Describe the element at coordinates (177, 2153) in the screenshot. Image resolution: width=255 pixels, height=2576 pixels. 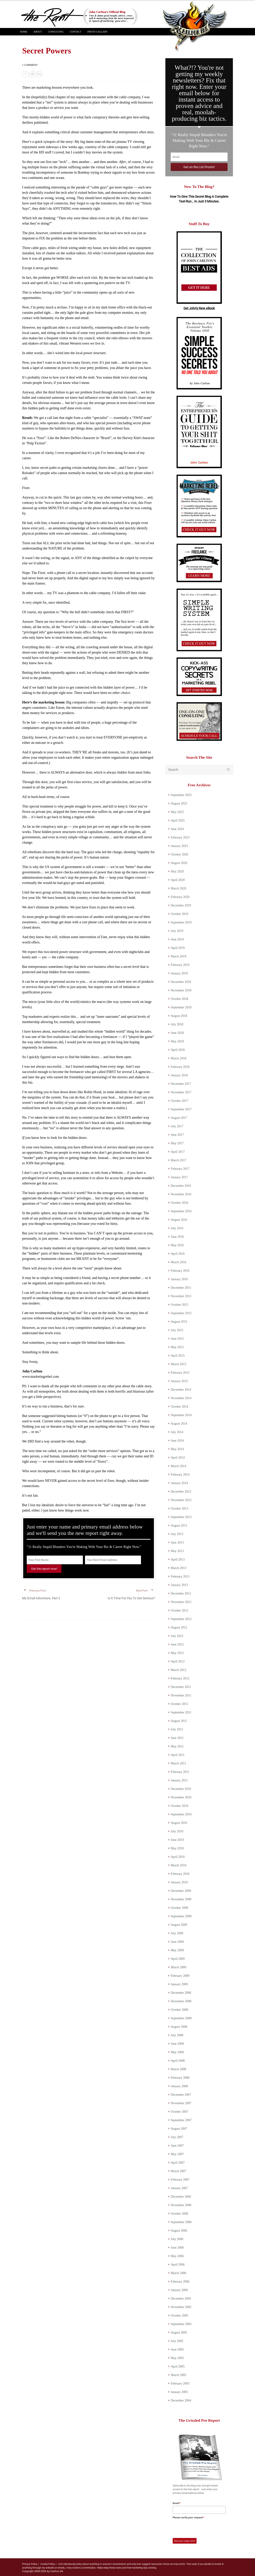
I see `May 2007` at that location.